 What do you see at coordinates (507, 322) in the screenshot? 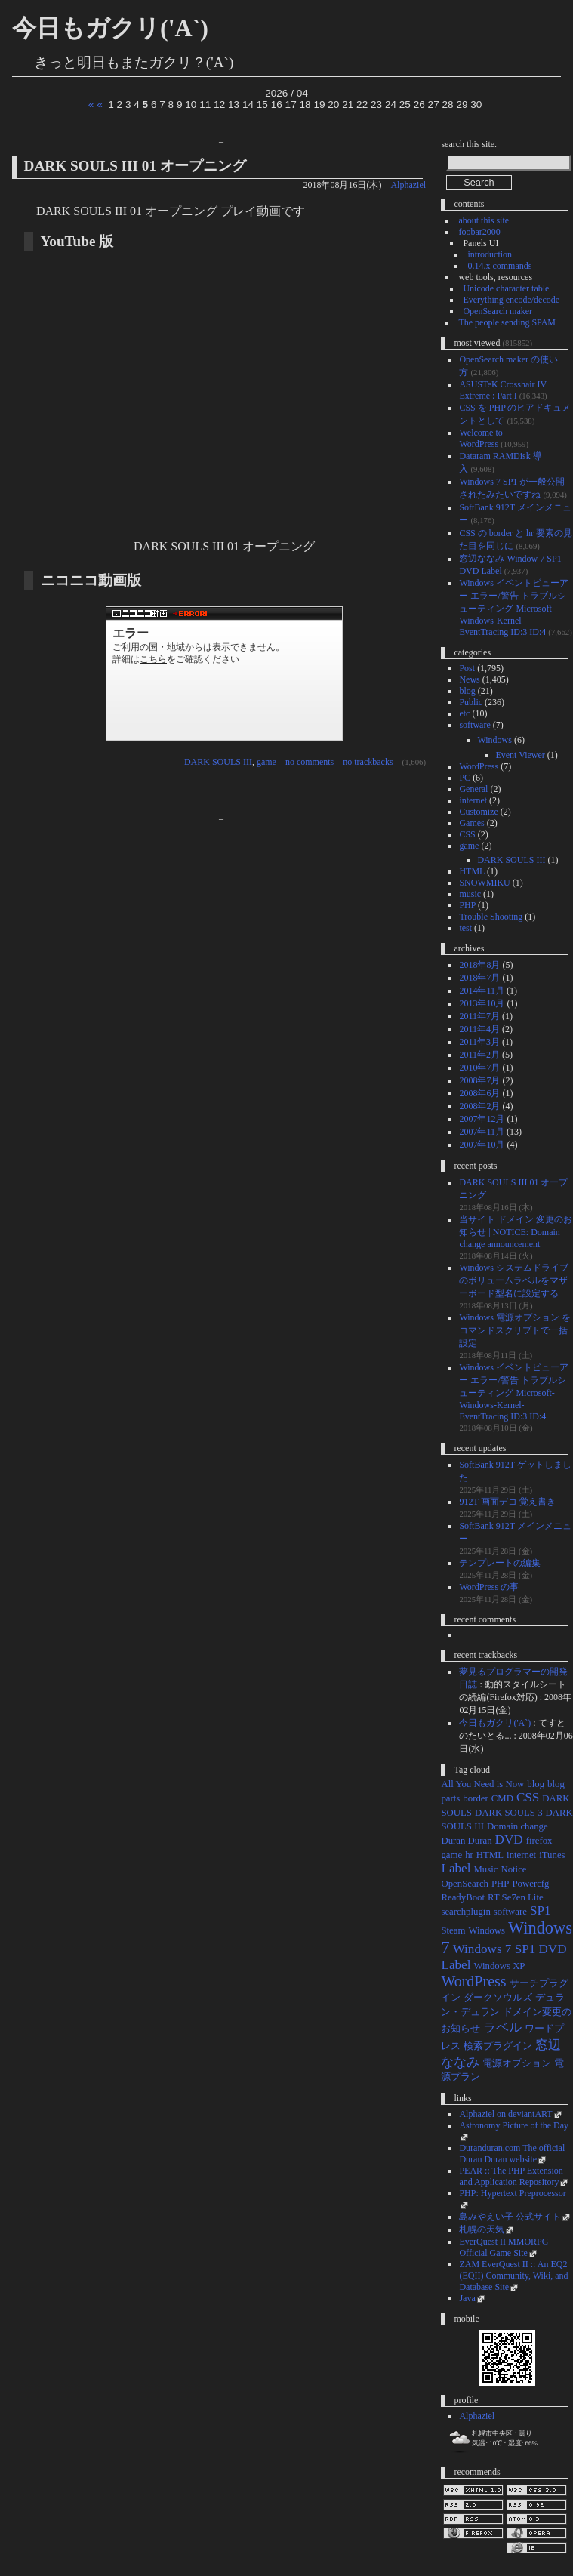
I see `The people sending SPAM` at bounding box center [507, 322].